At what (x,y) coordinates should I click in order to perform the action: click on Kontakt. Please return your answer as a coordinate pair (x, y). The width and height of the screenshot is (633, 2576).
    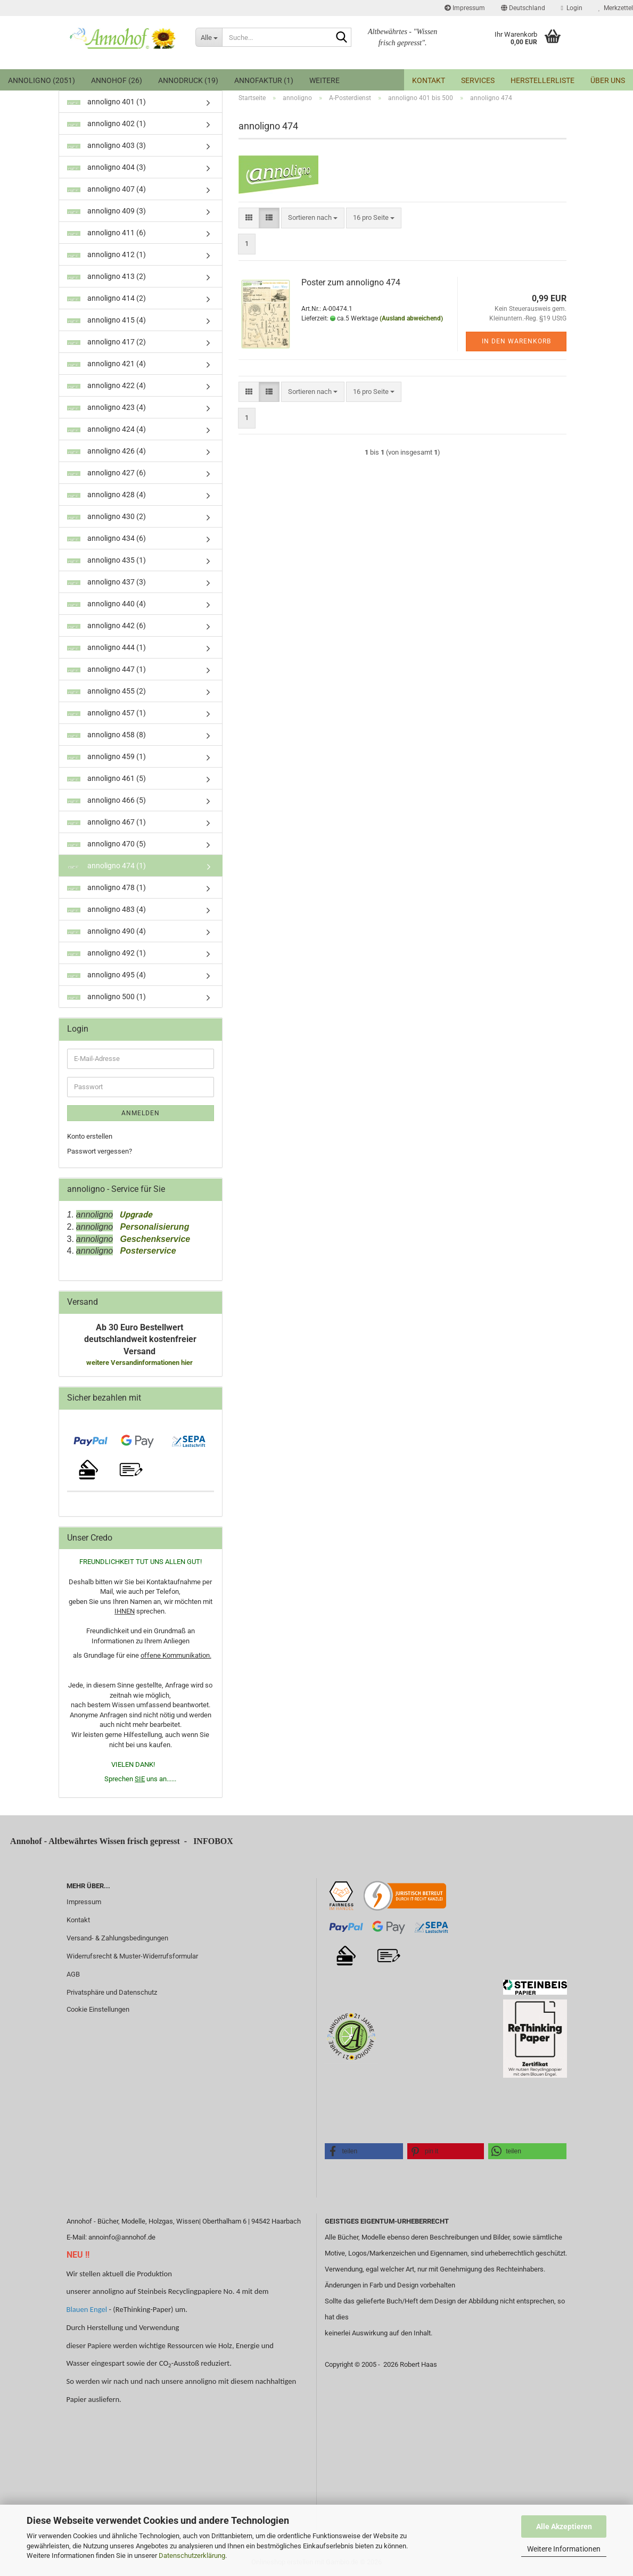
    Looking at the image, I should click on (428, 80).